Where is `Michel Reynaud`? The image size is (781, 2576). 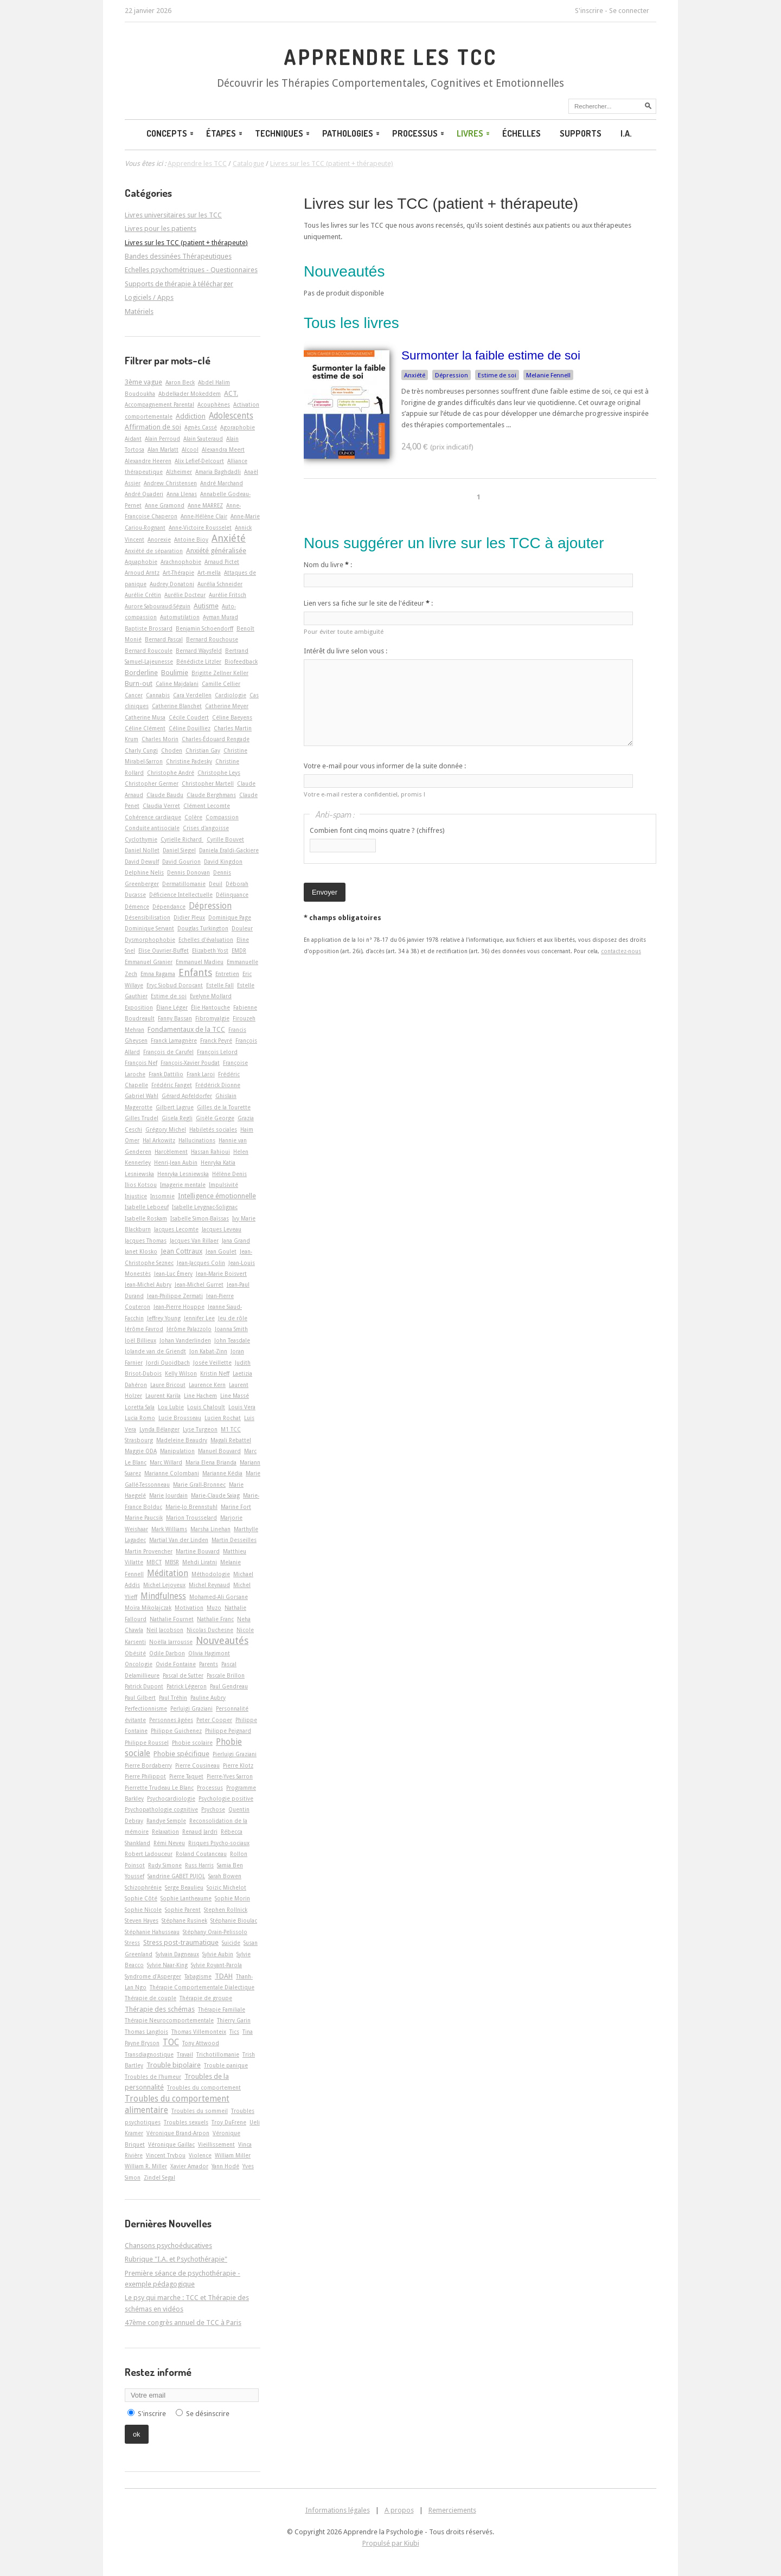 Michel Reynaud is located at coordinates (209, 1585).